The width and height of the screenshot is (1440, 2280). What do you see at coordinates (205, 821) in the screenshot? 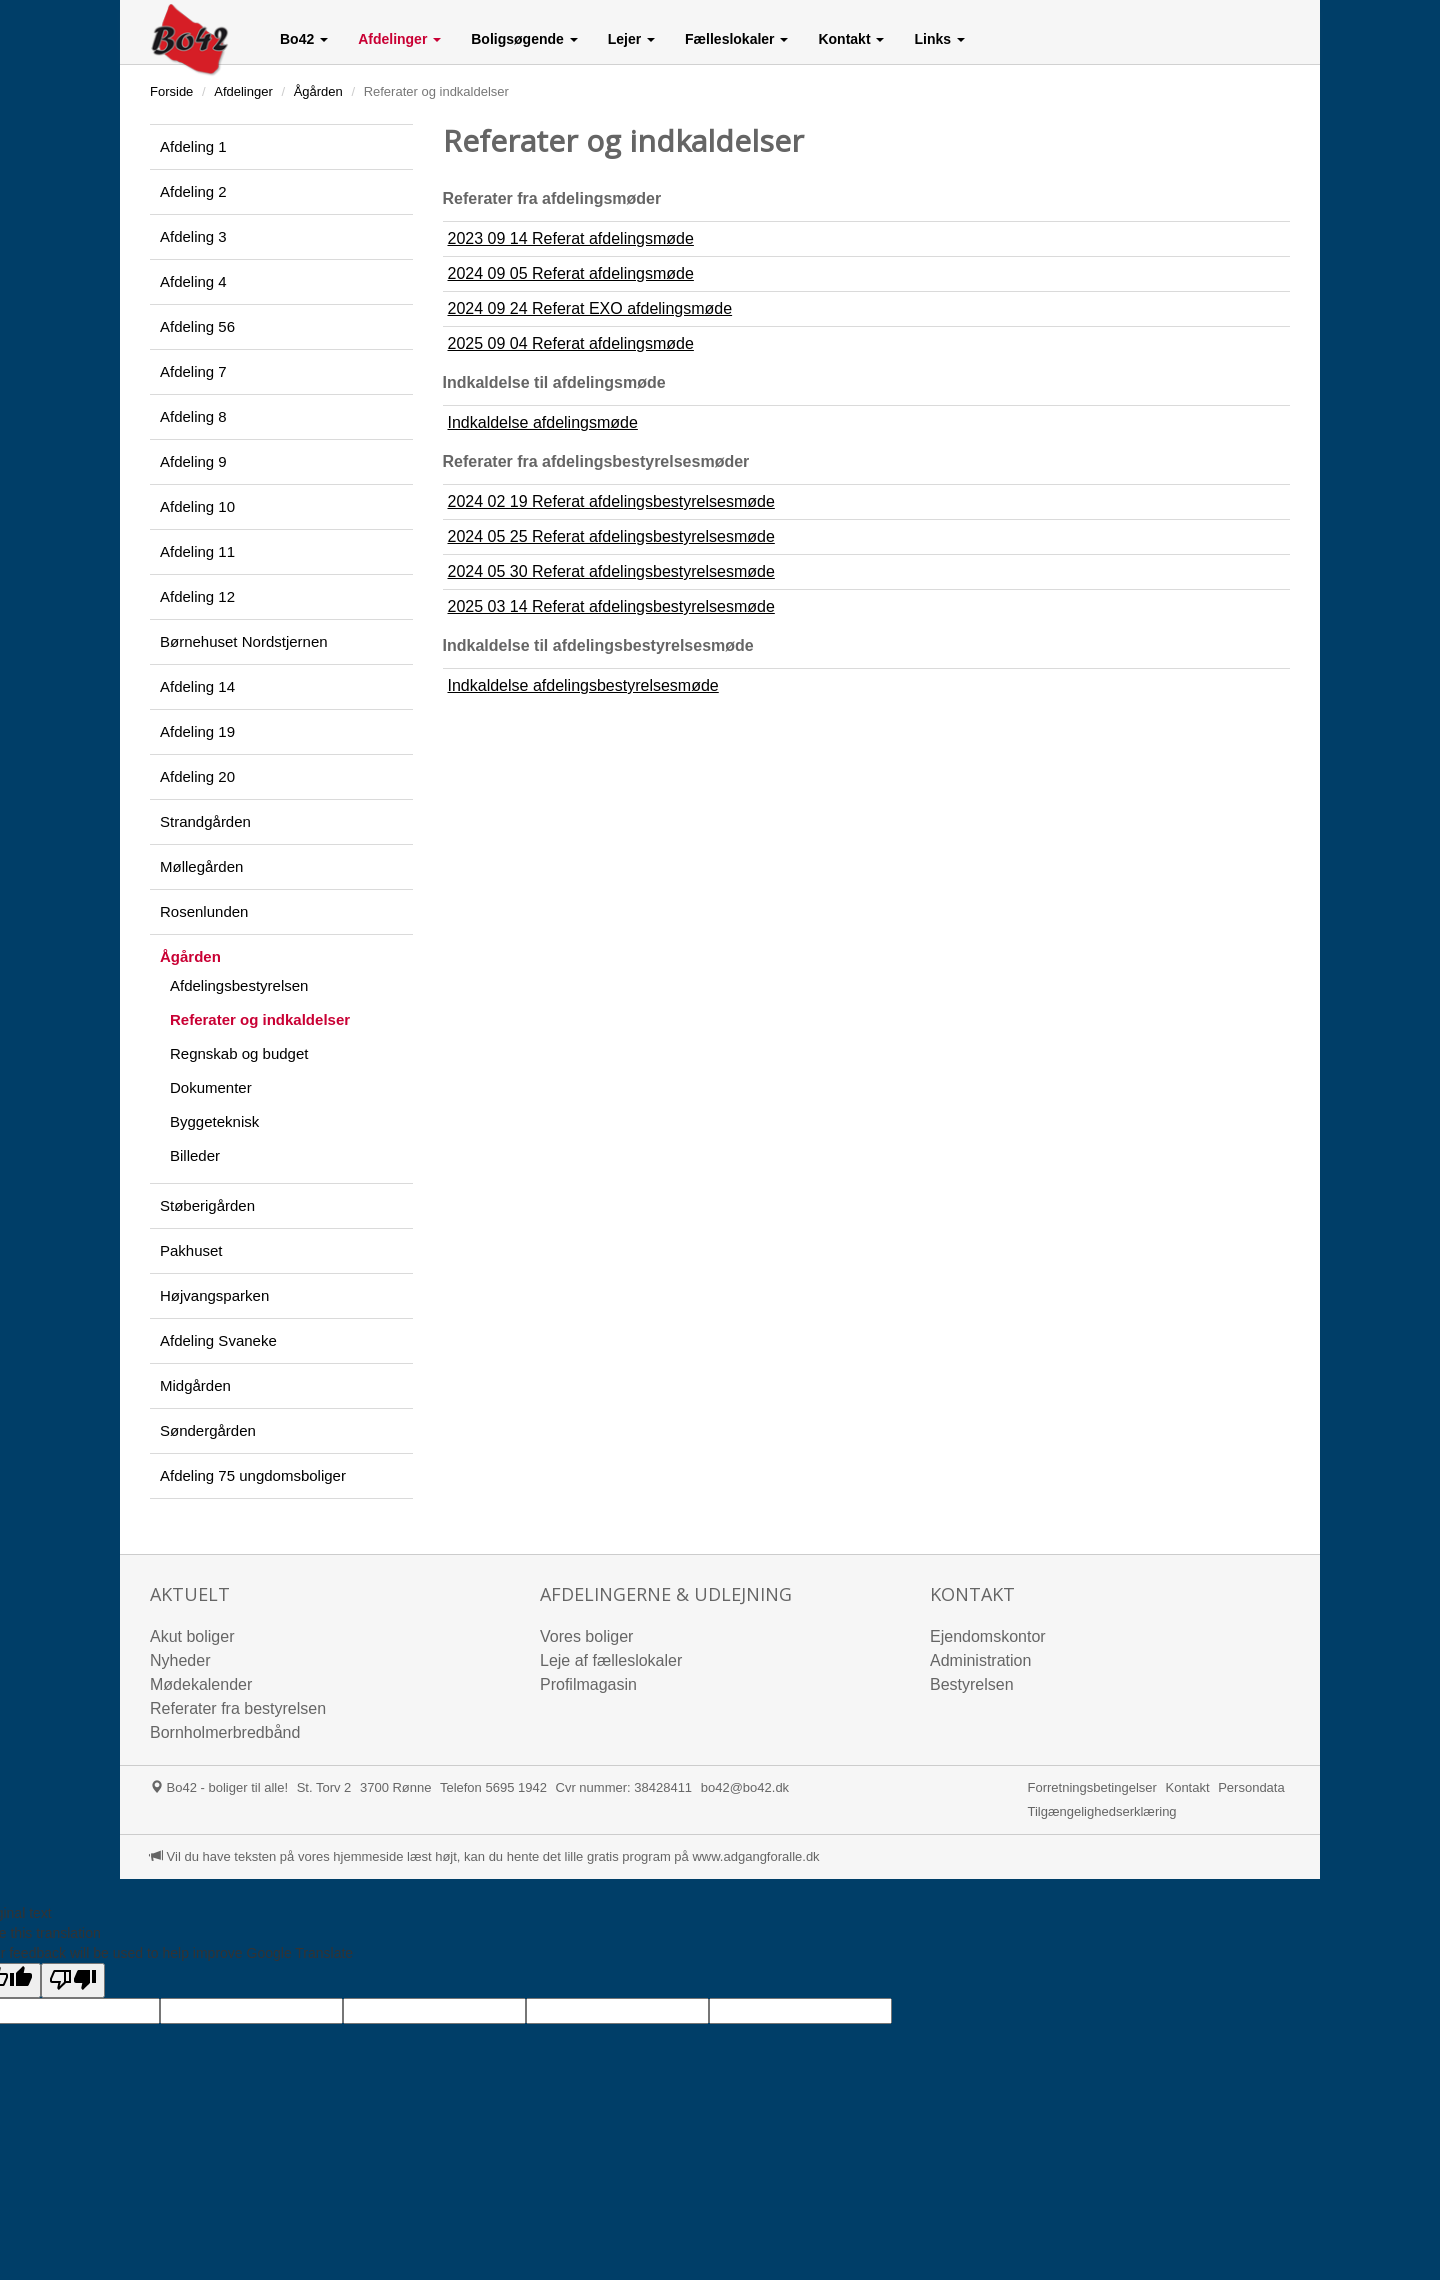
I see `Strandgården` at bounding box center [205, 821].